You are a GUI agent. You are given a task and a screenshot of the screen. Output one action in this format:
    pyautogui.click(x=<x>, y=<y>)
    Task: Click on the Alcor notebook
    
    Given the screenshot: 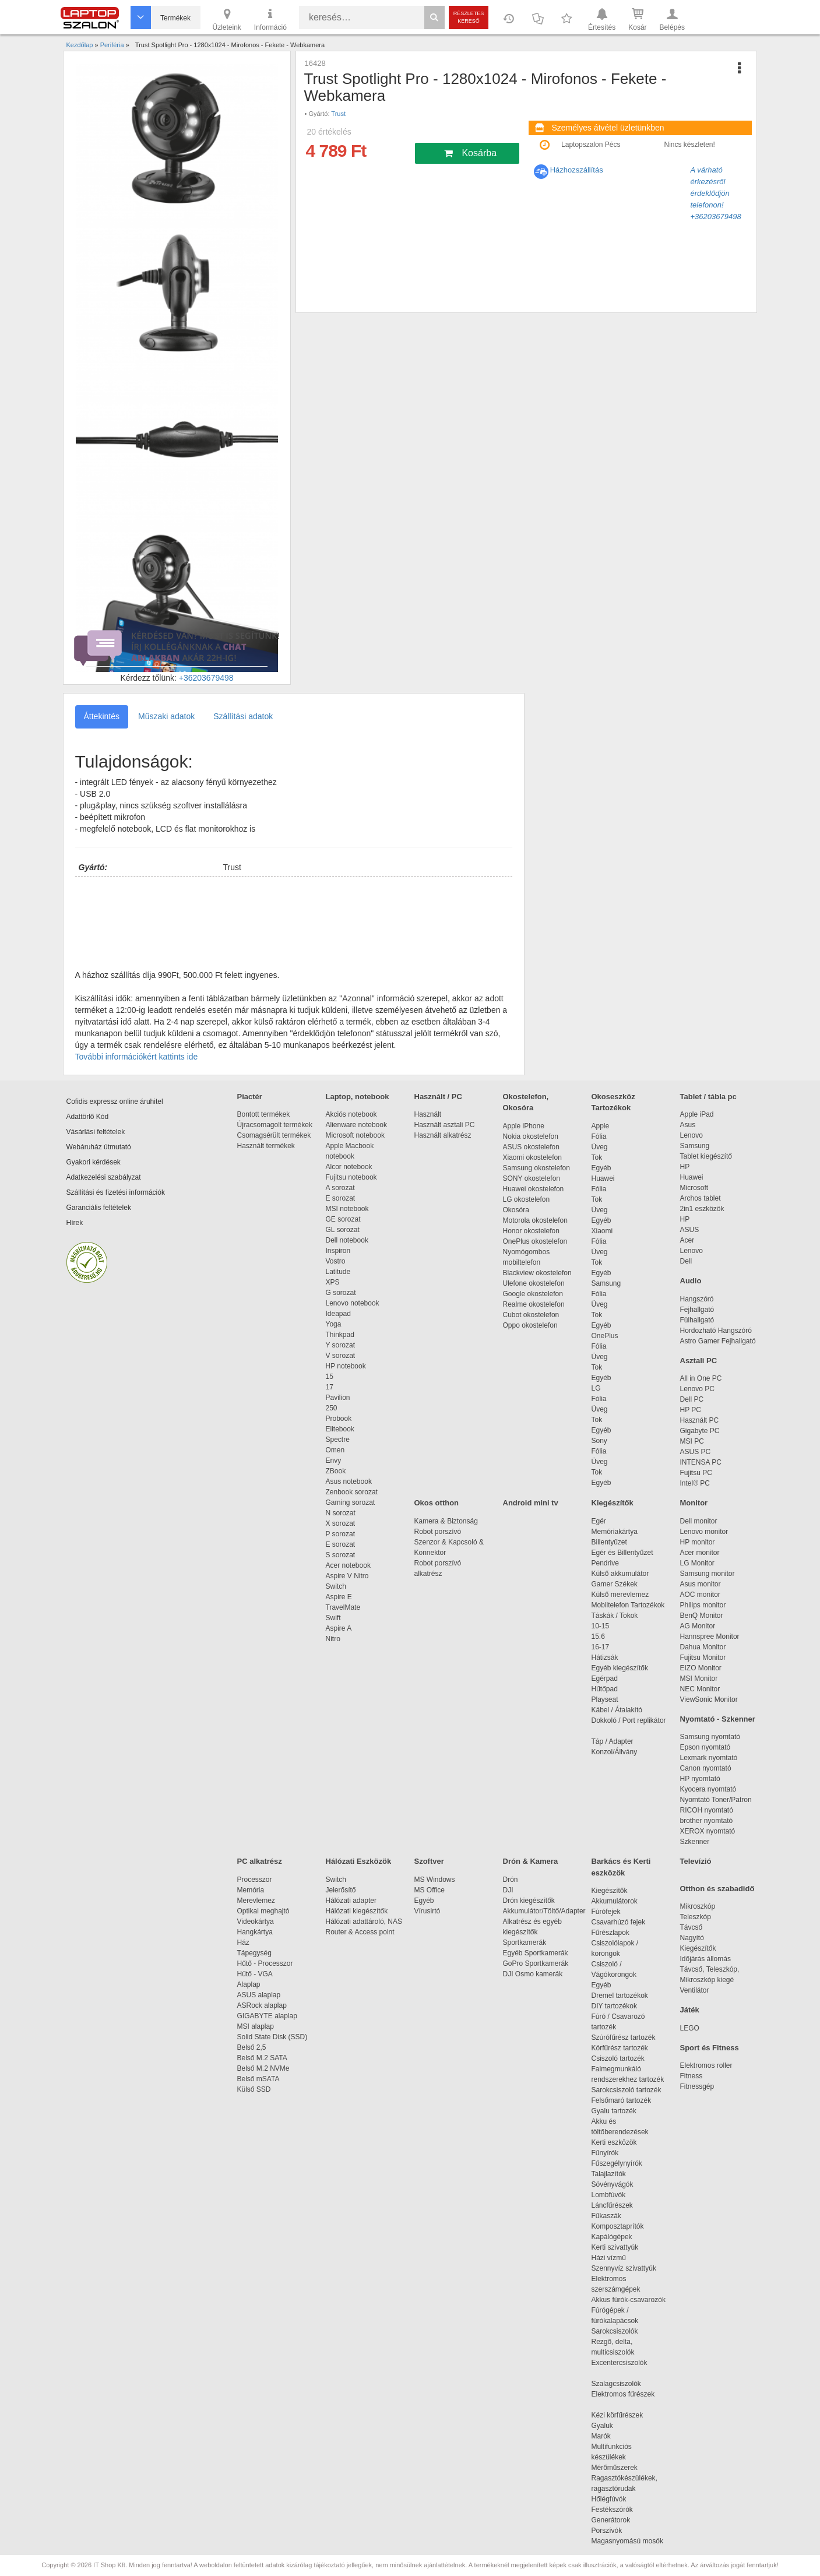 What is the action you would take?
    pyautogui.click(x=349, y=1167)
    